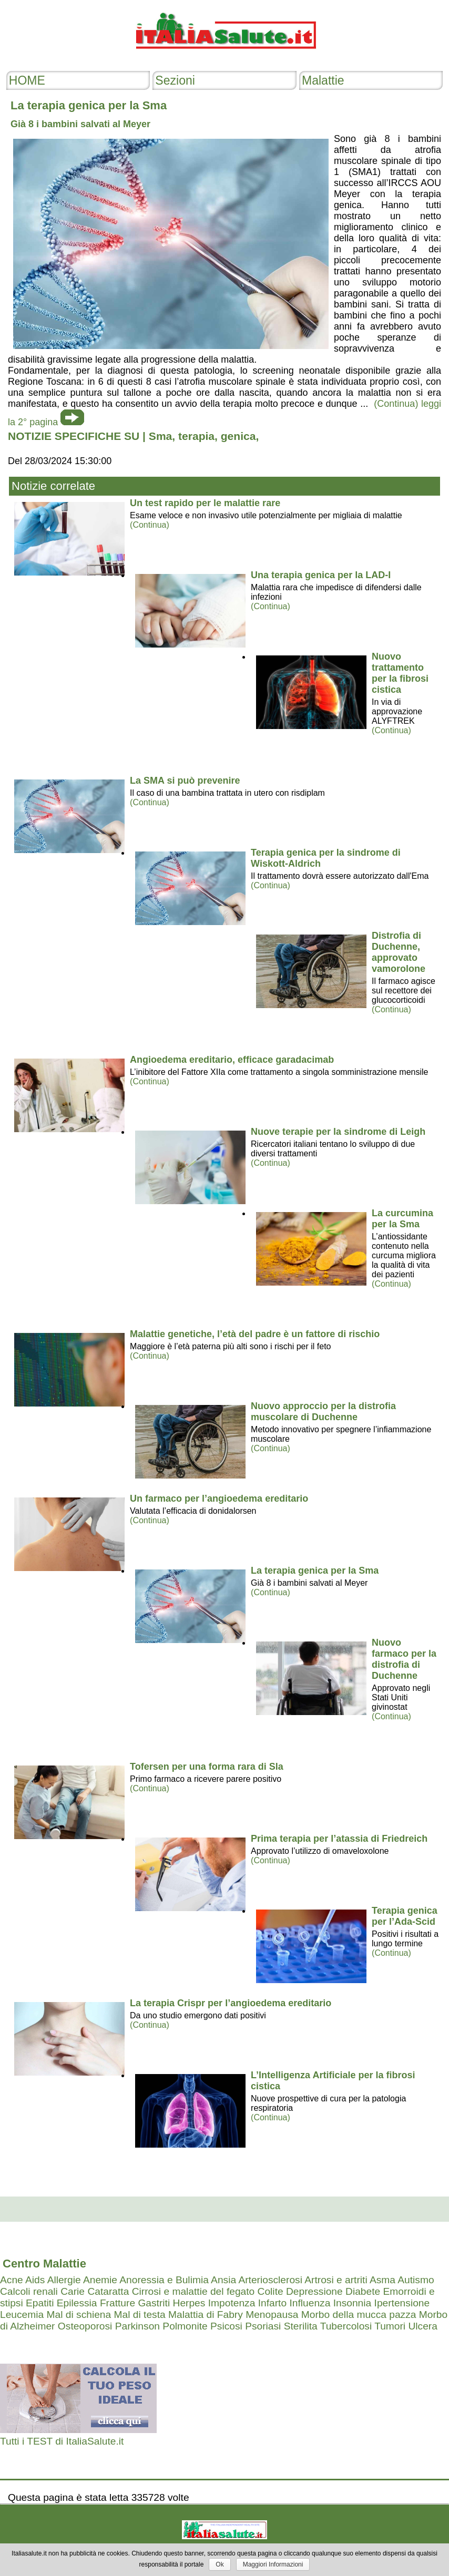 This screenshot has width=449, height=2576. I want to click on Epatiti, so click(40, 2302).